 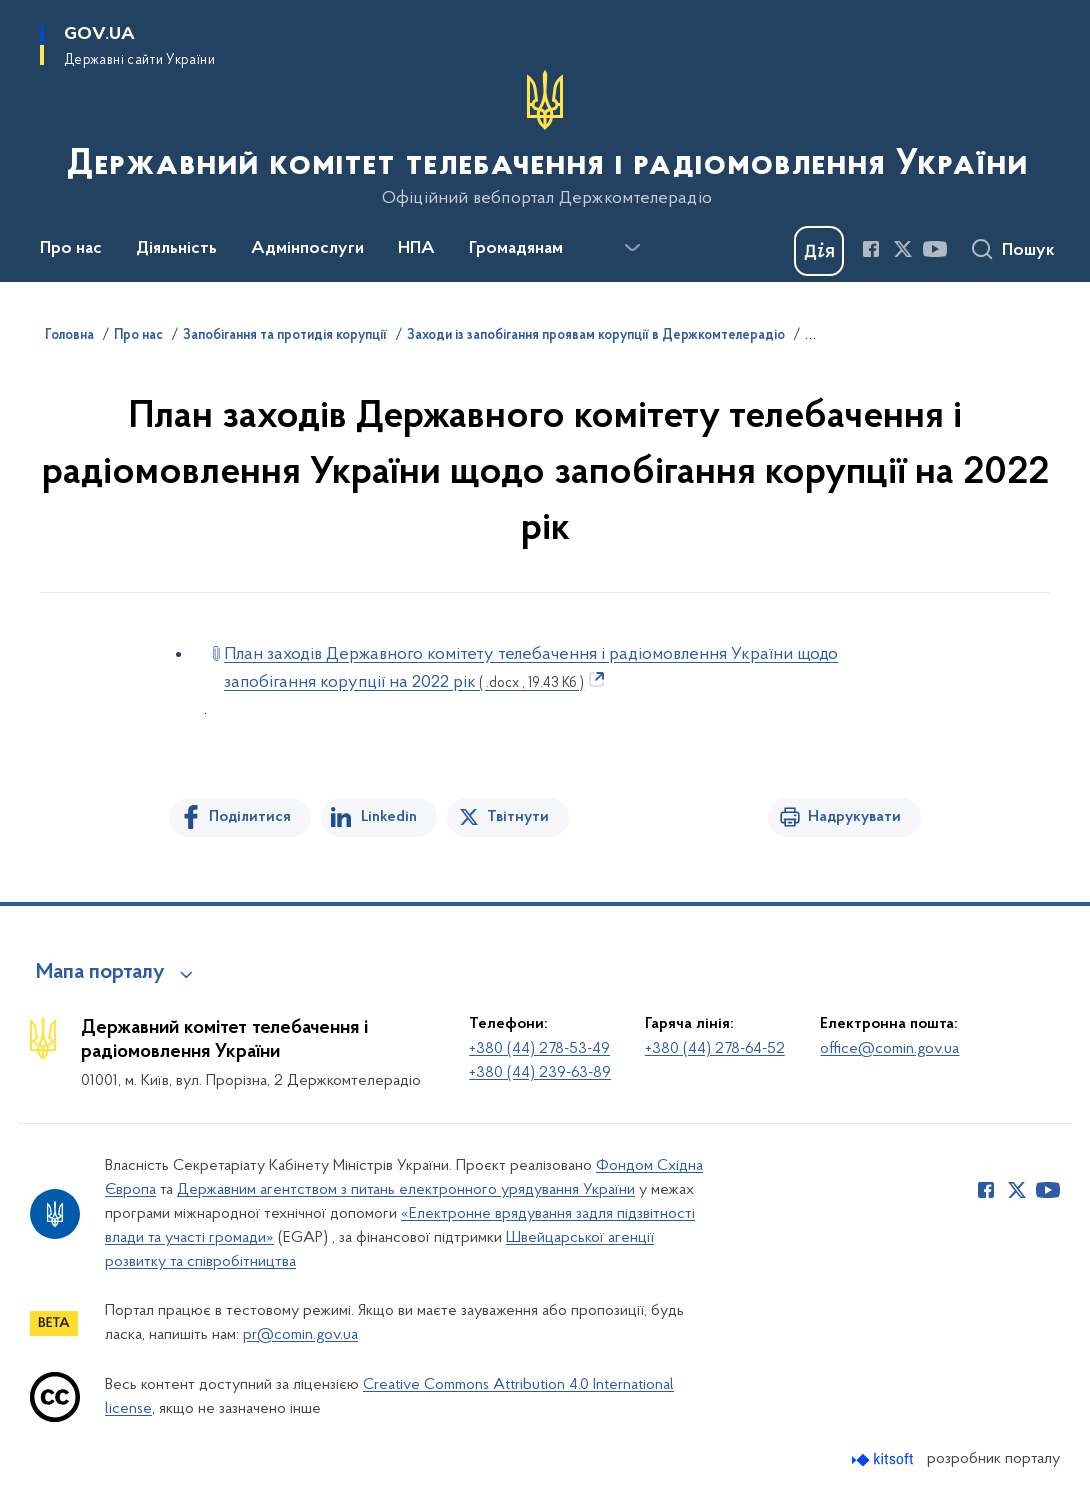 What do you see at coordinates (100, 973) in the screenshot?
I see `Мапа порталу` at bounding box center [100, 973].